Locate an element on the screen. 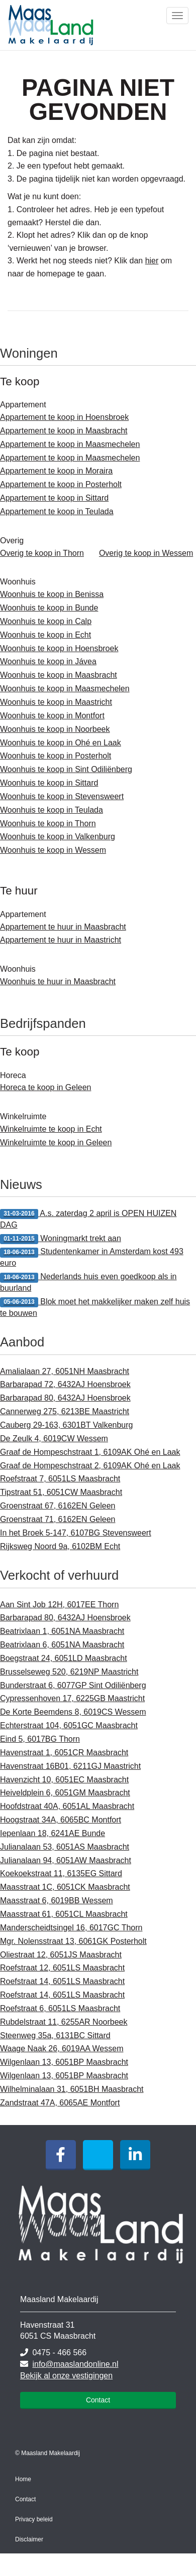  Brusselseweg 520, 6219NP Maastricht is located at coordinates (69, 1672).